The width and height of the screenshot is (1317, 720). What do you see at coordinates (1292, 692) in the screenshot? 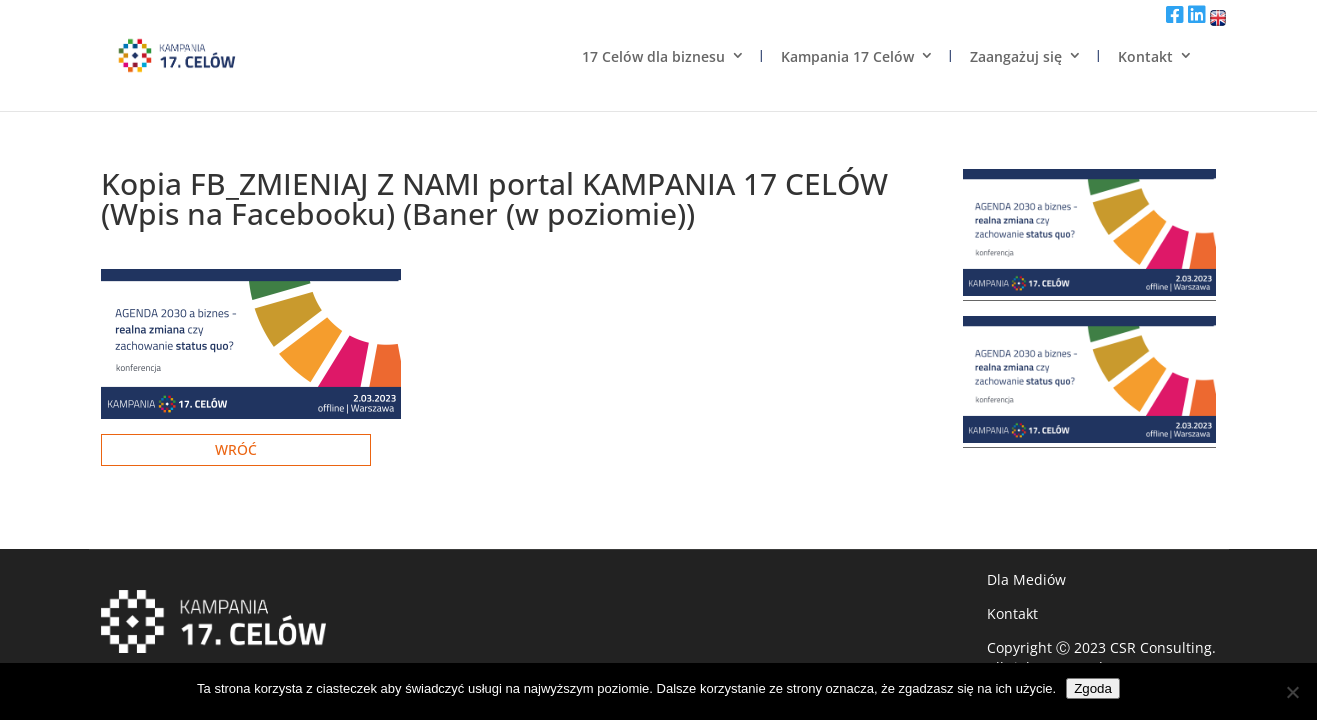
I see `[Nie wyrażam zgody]` at bounding box center [1292, 692].